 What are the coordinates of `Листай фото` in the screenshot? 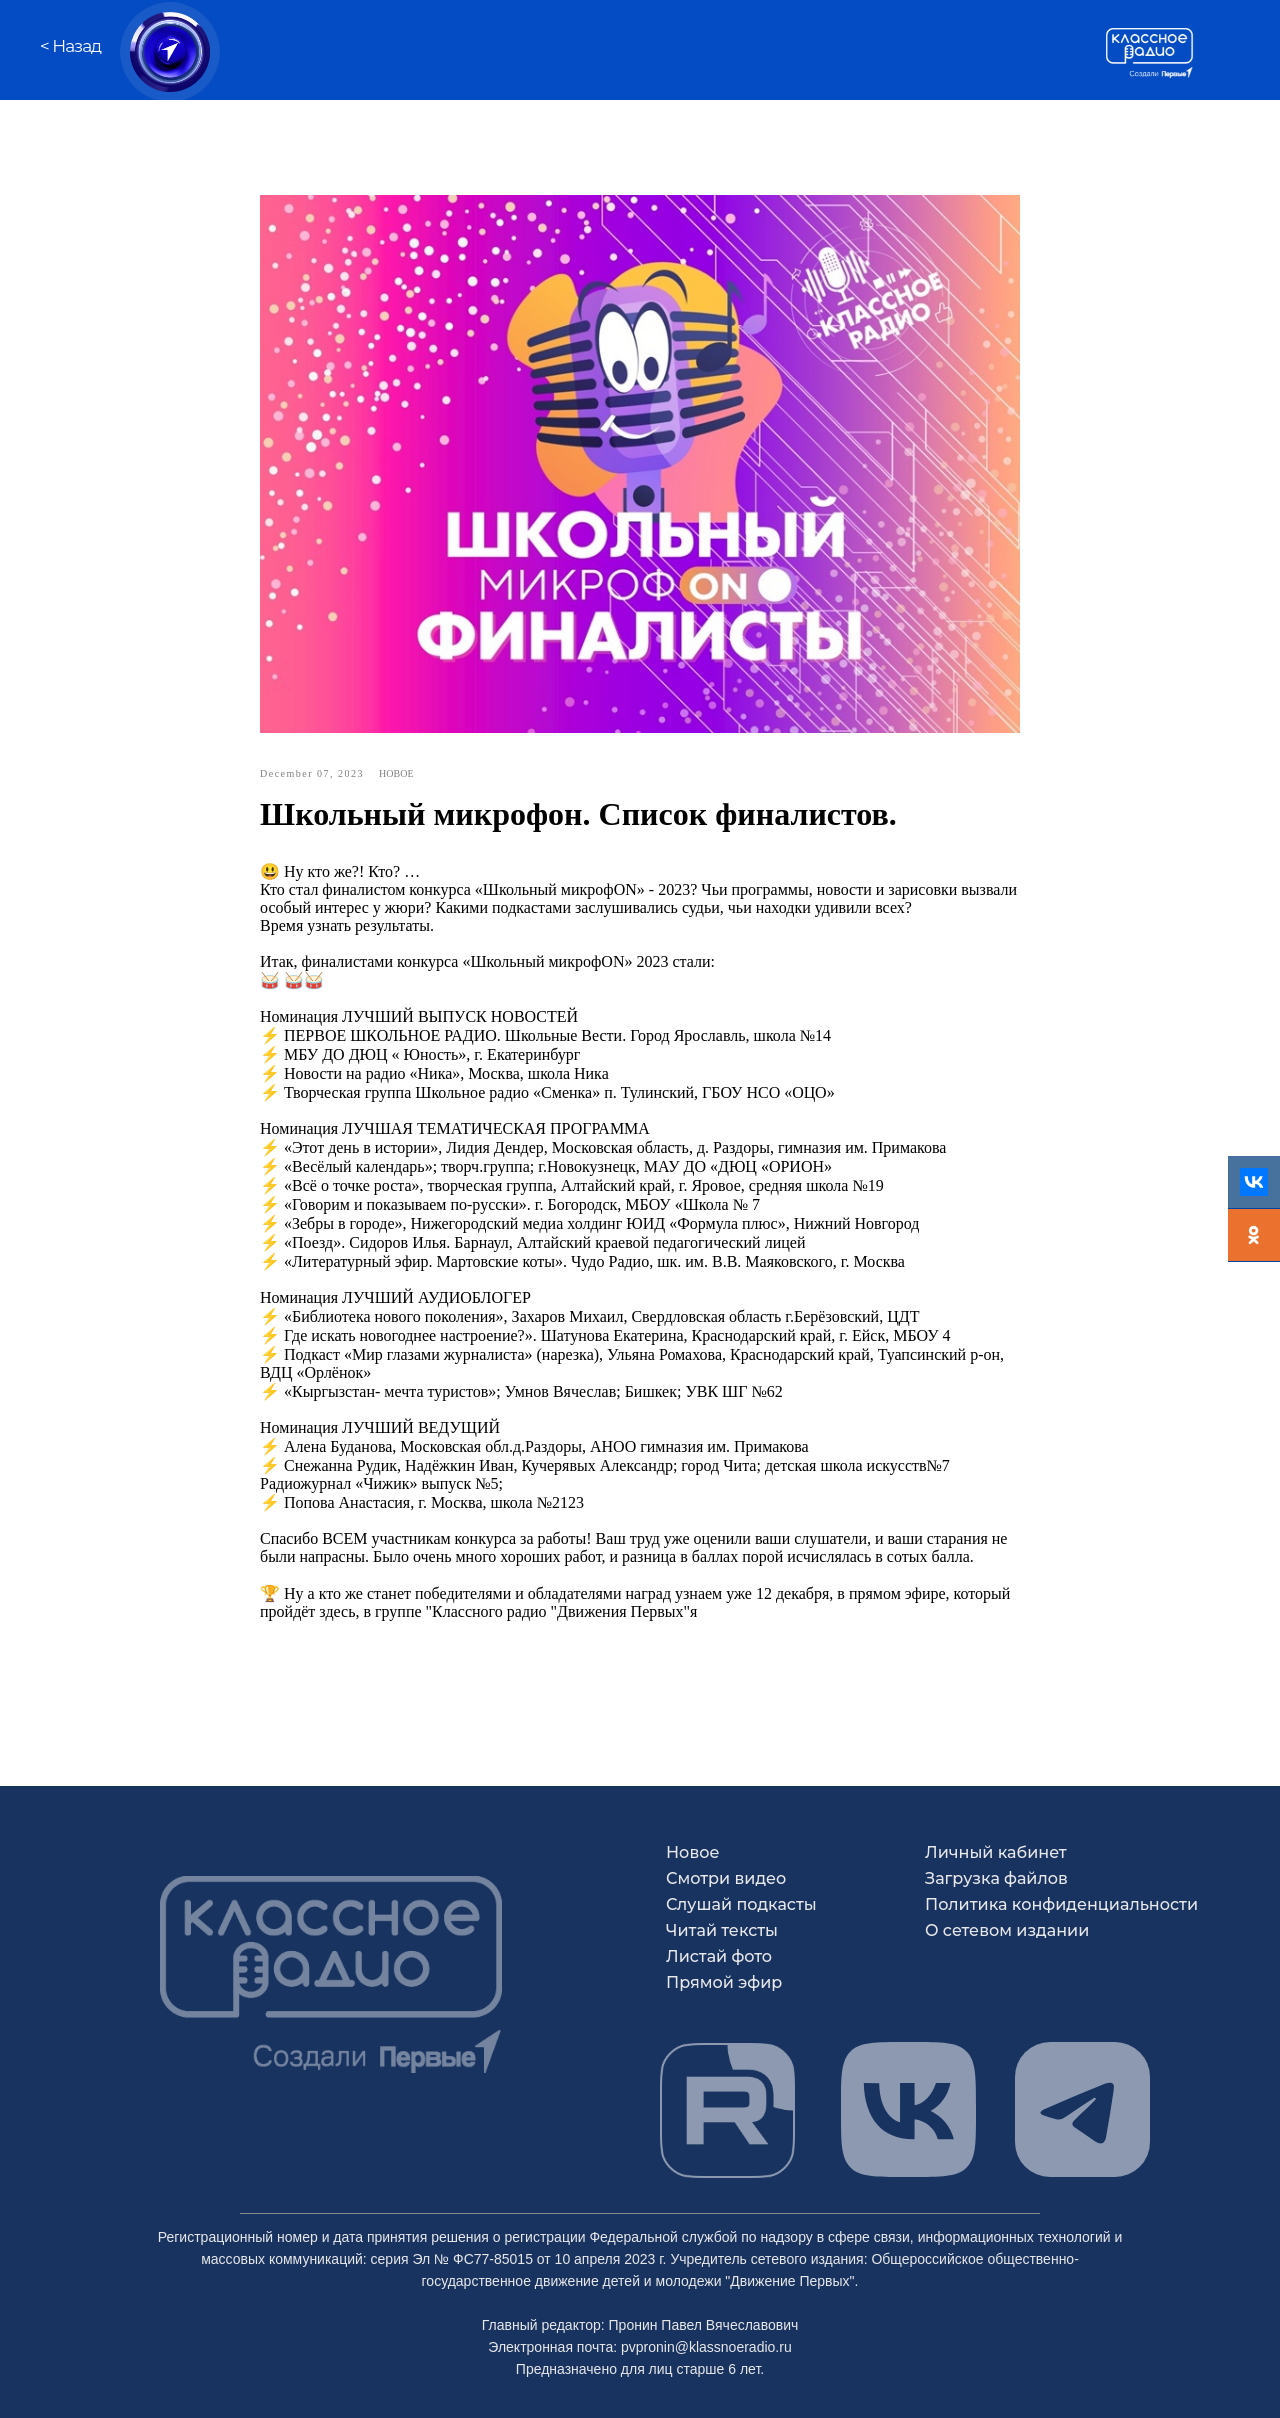 It's located at (719, 1956).